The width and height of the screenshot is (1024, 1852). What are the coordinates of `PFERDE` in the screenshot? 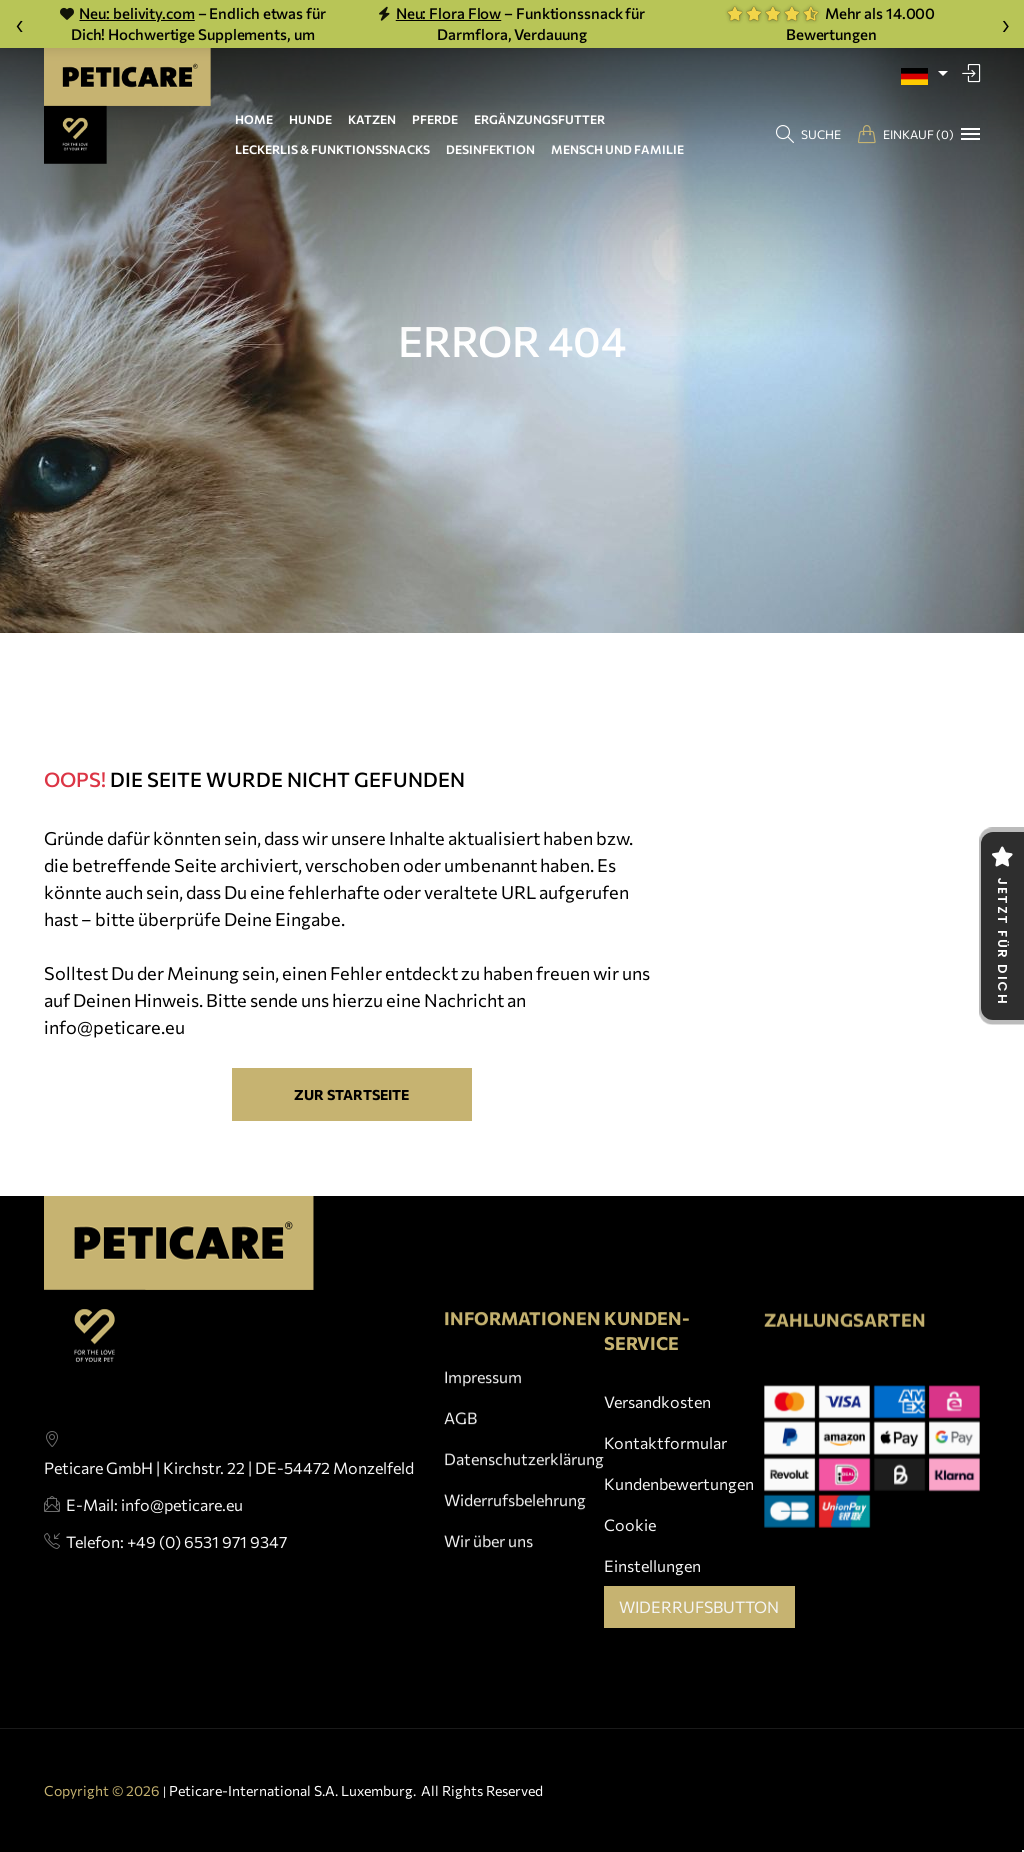 It's located at (435, 119).